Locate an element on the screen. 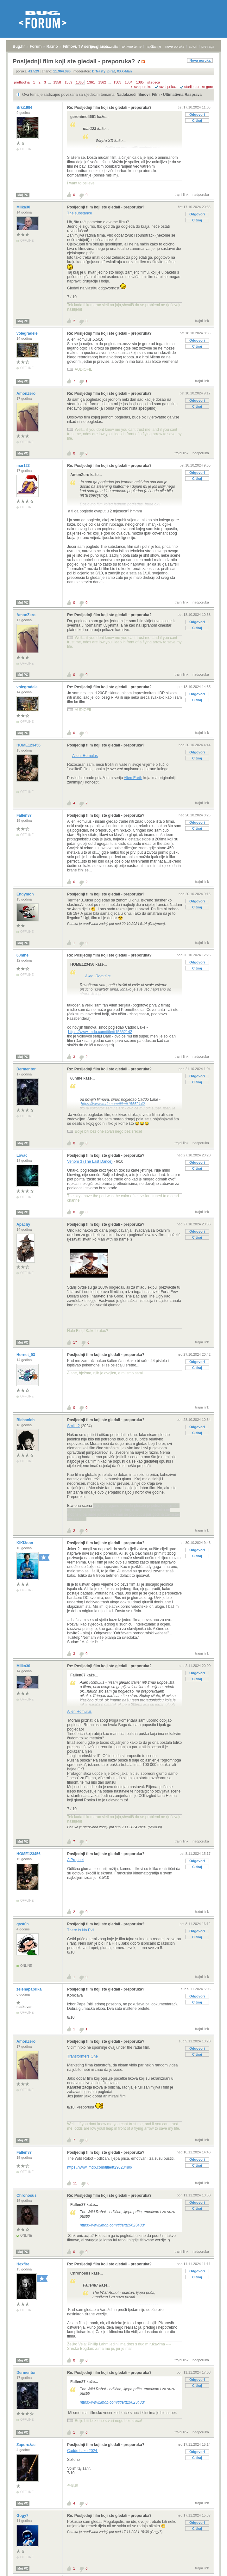 The width and height of the screenshot is (227, 2576). HOME123456 is located at coordinates (28, 745).